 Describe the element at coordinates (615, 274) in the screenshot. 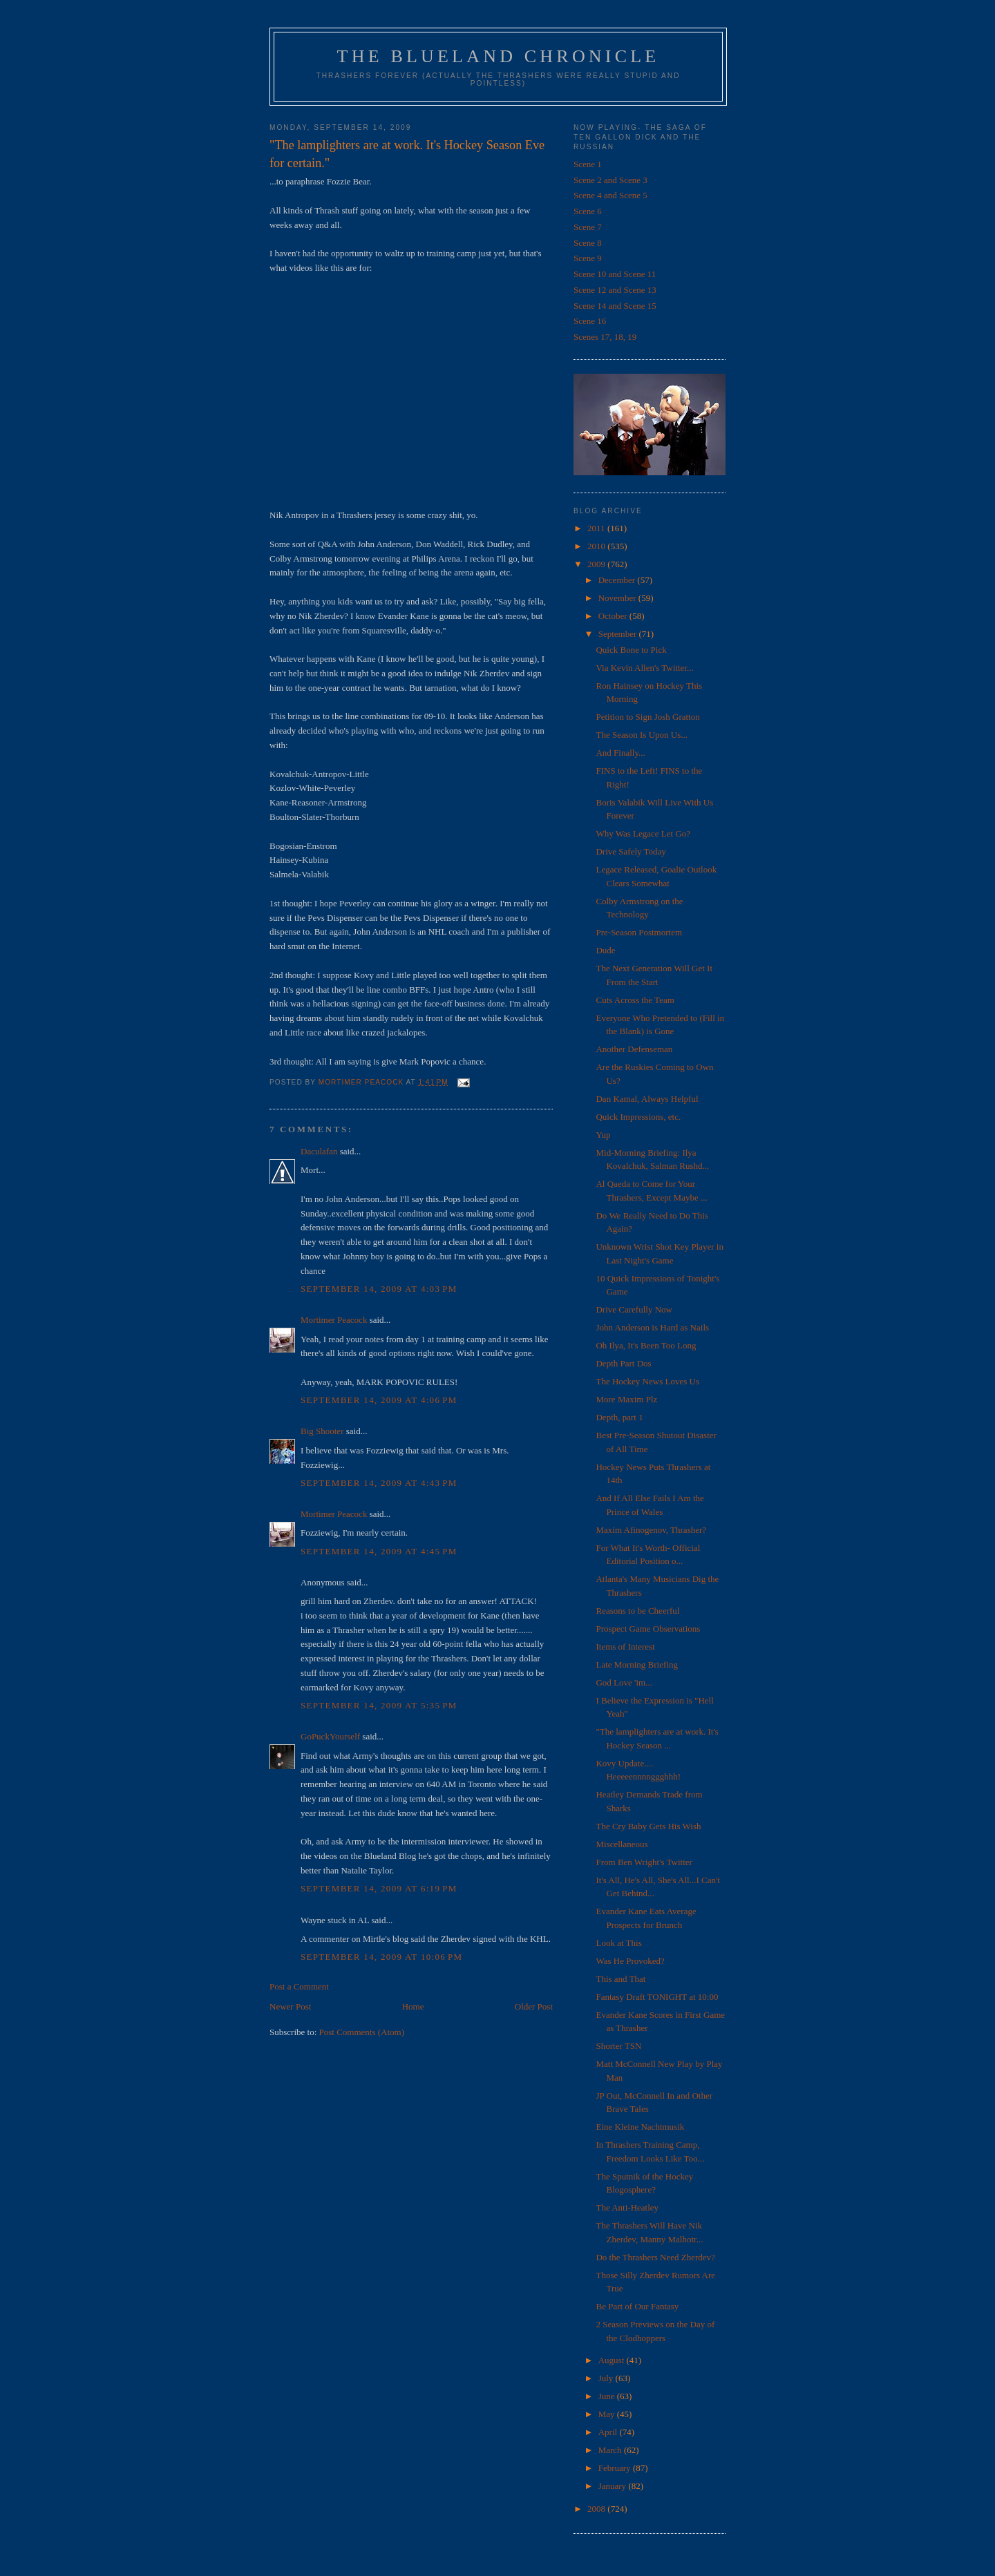

I see `Scene 10 and Scene 11` at that location.